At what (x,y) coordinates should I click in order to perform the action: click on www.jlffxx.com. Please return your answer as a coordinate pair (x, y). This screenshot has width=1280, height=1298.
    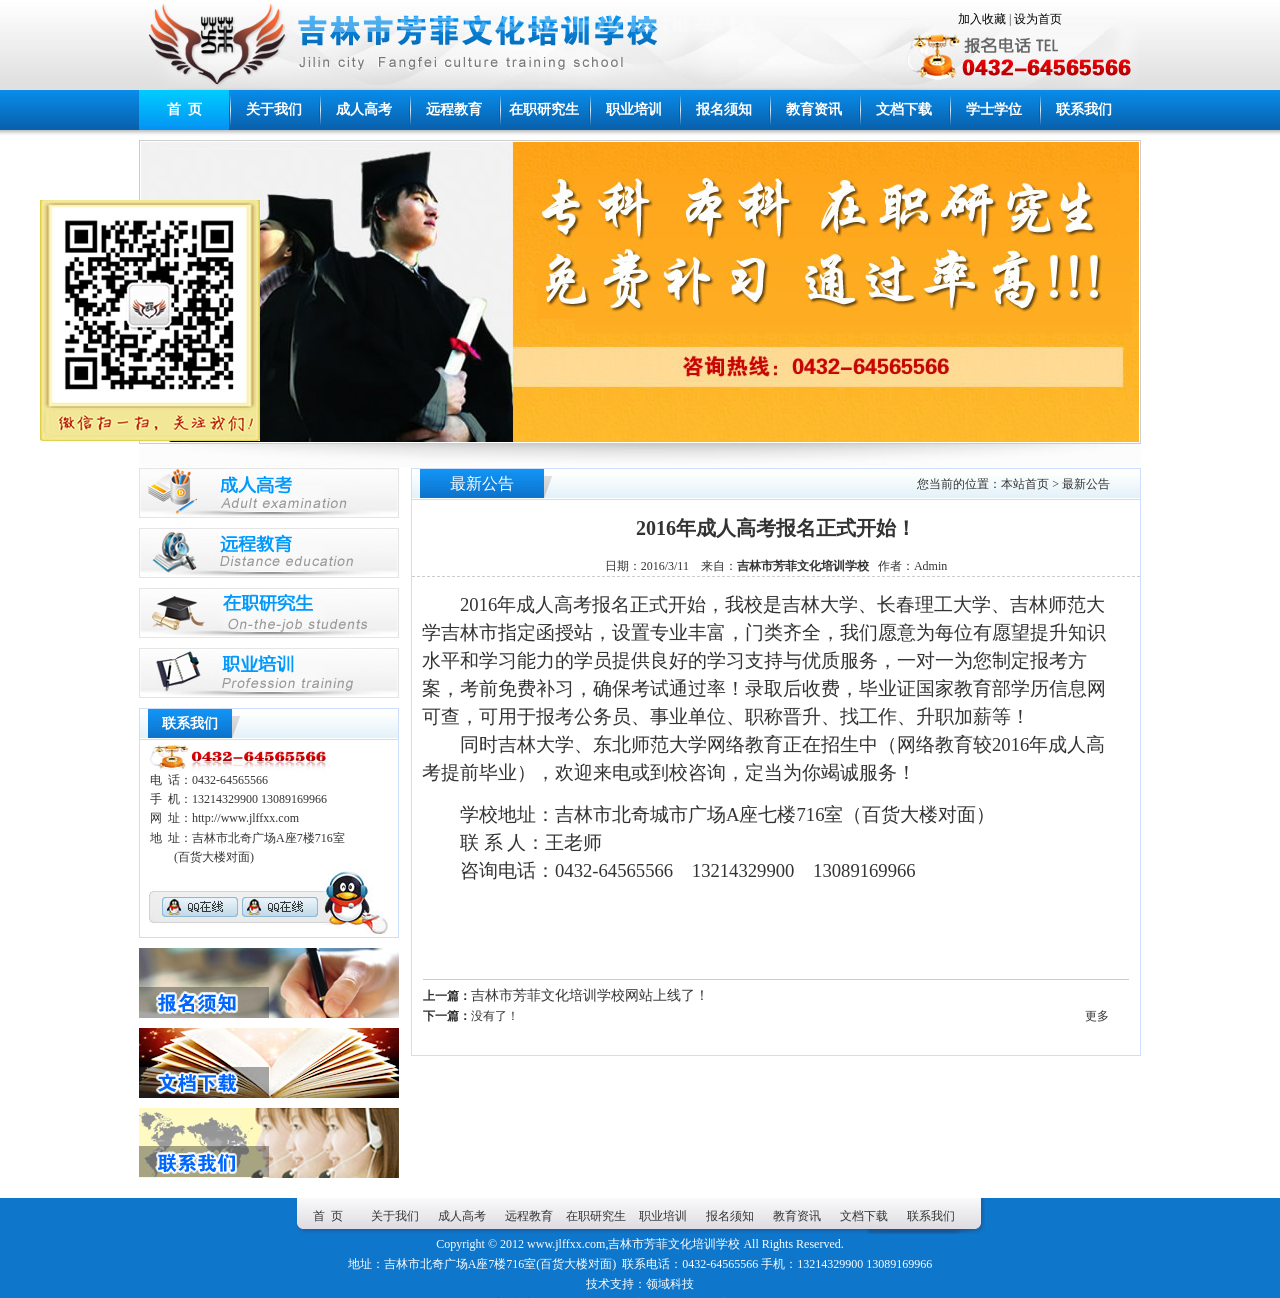
    Looking at the image, I should click on (566, 1244).